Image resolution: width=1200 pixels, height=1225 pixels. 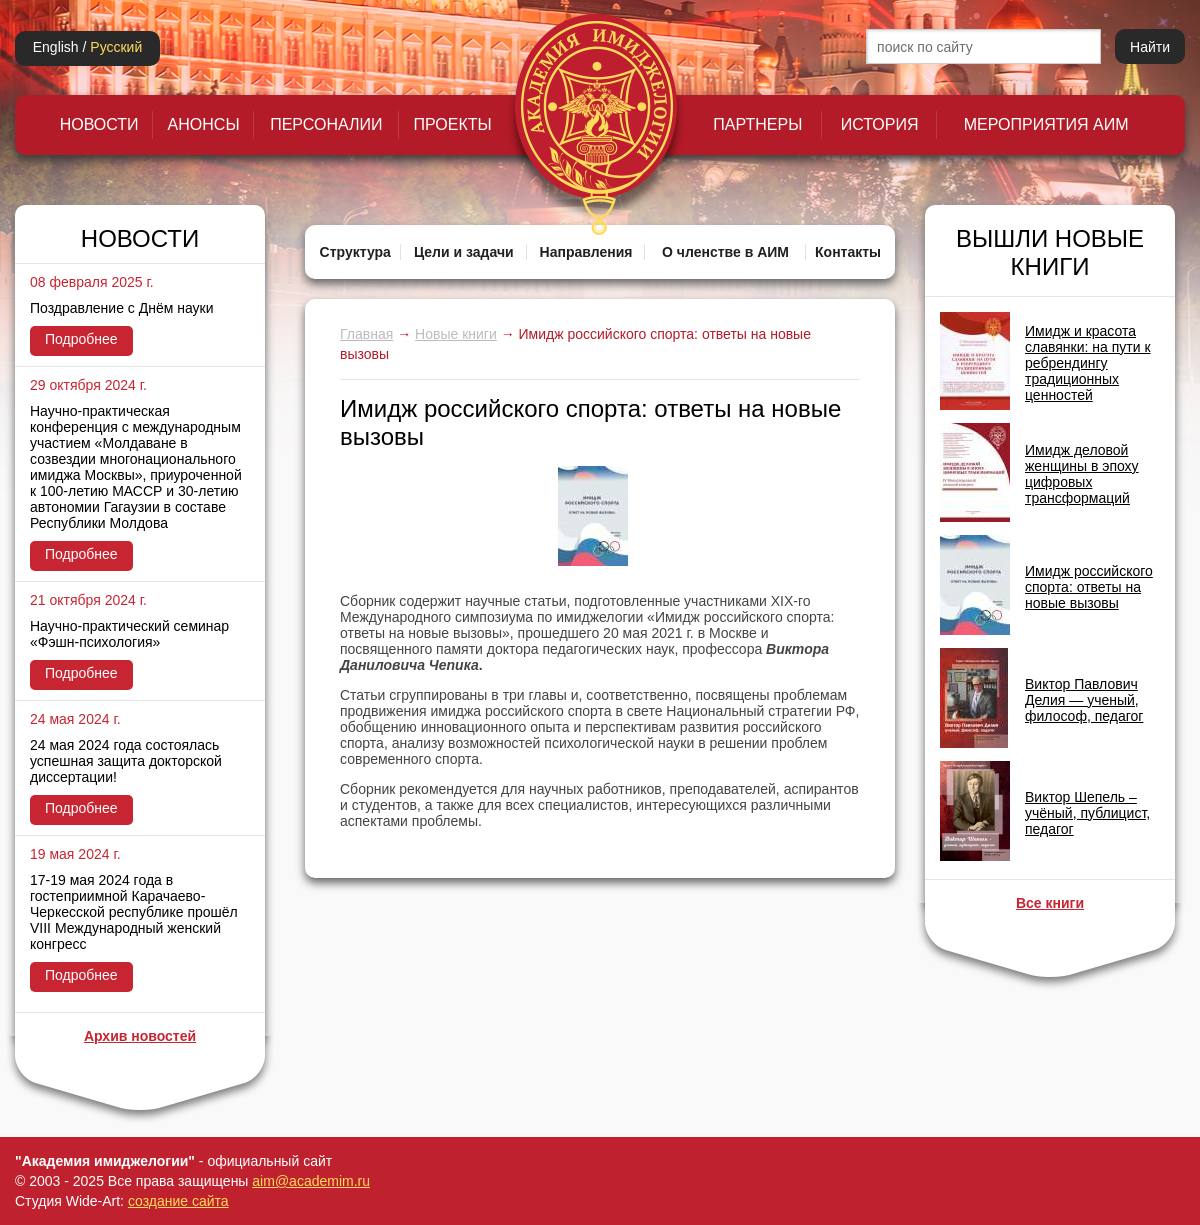 I want to click on Персоналии, so click(x=326, y=124).